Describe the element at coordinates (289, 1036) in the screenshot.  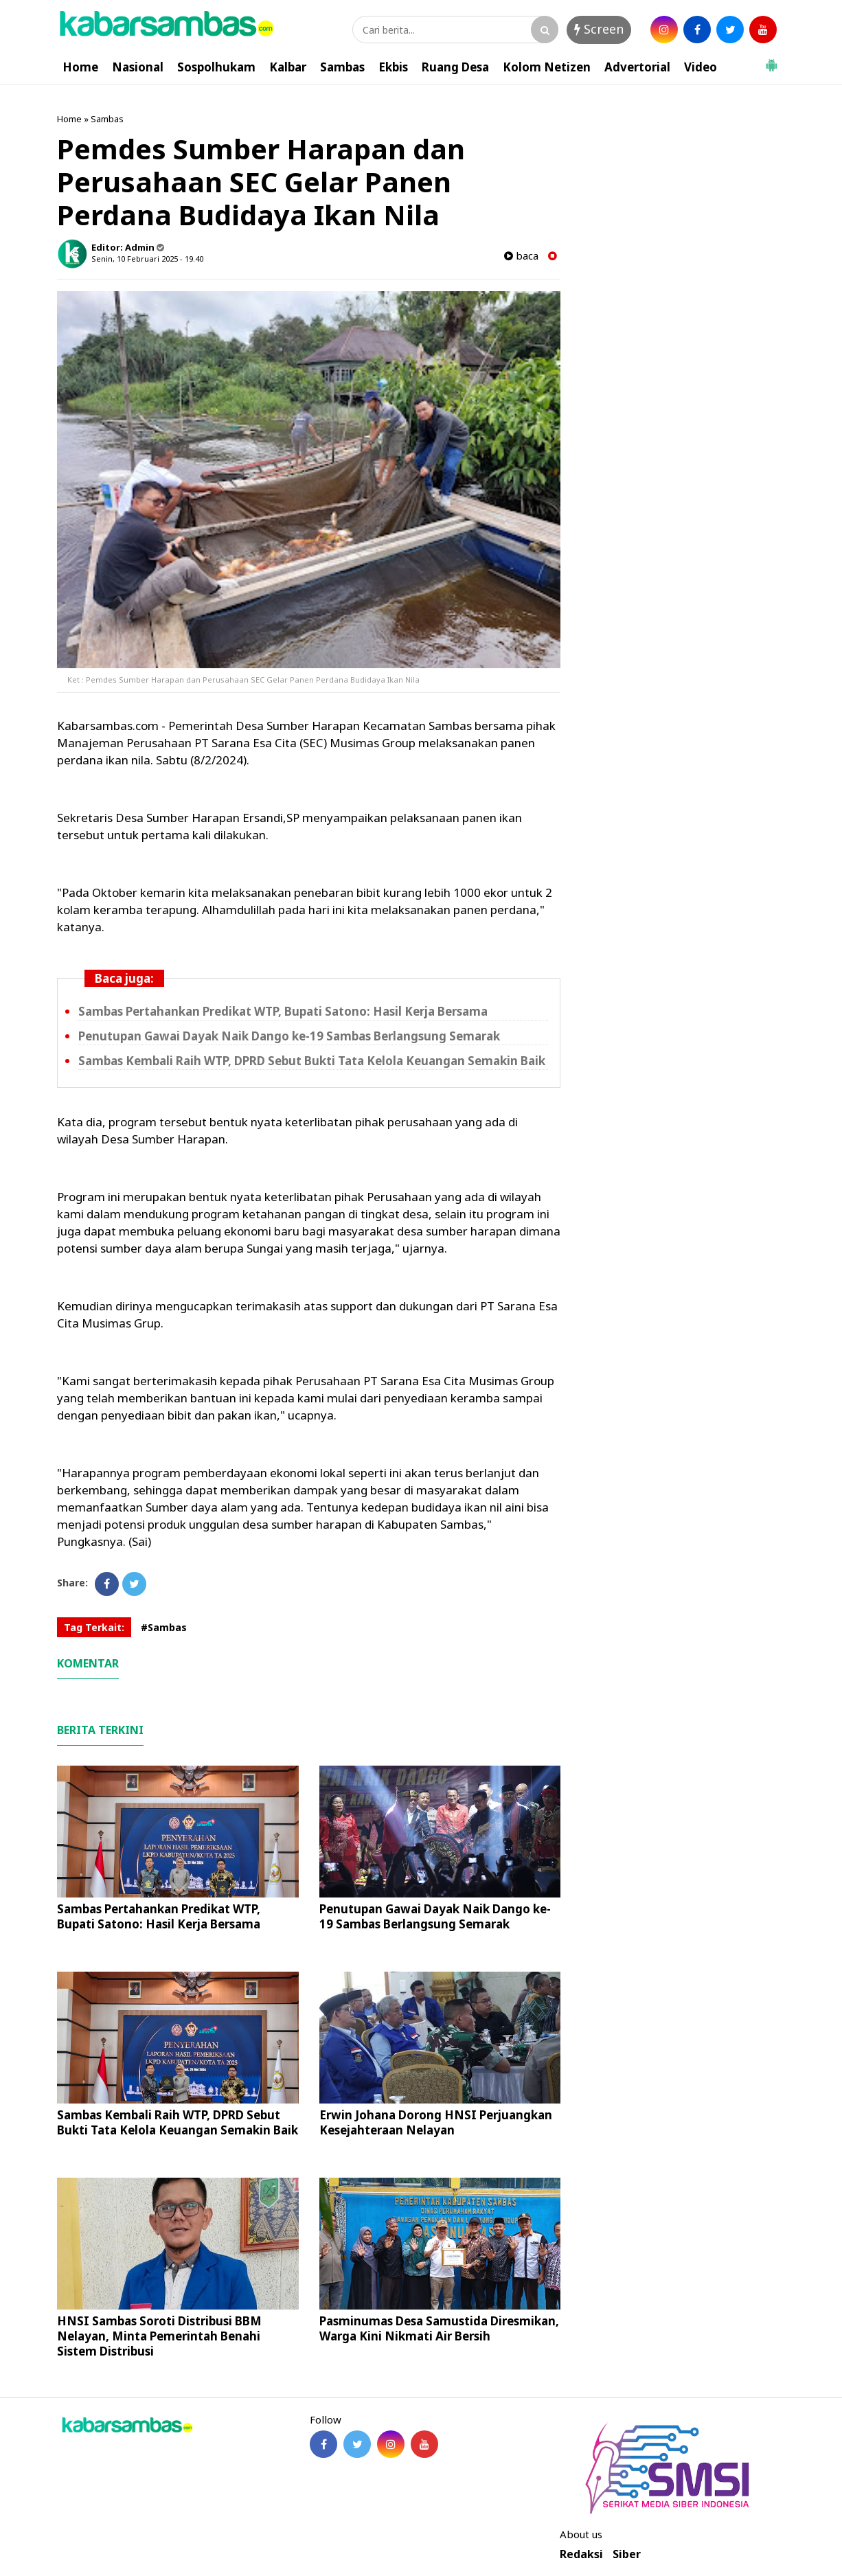
I see `Penutupan Gawai Dayak Naik Dango ke-19 Sambas Berlangsung Semarak` at that location.